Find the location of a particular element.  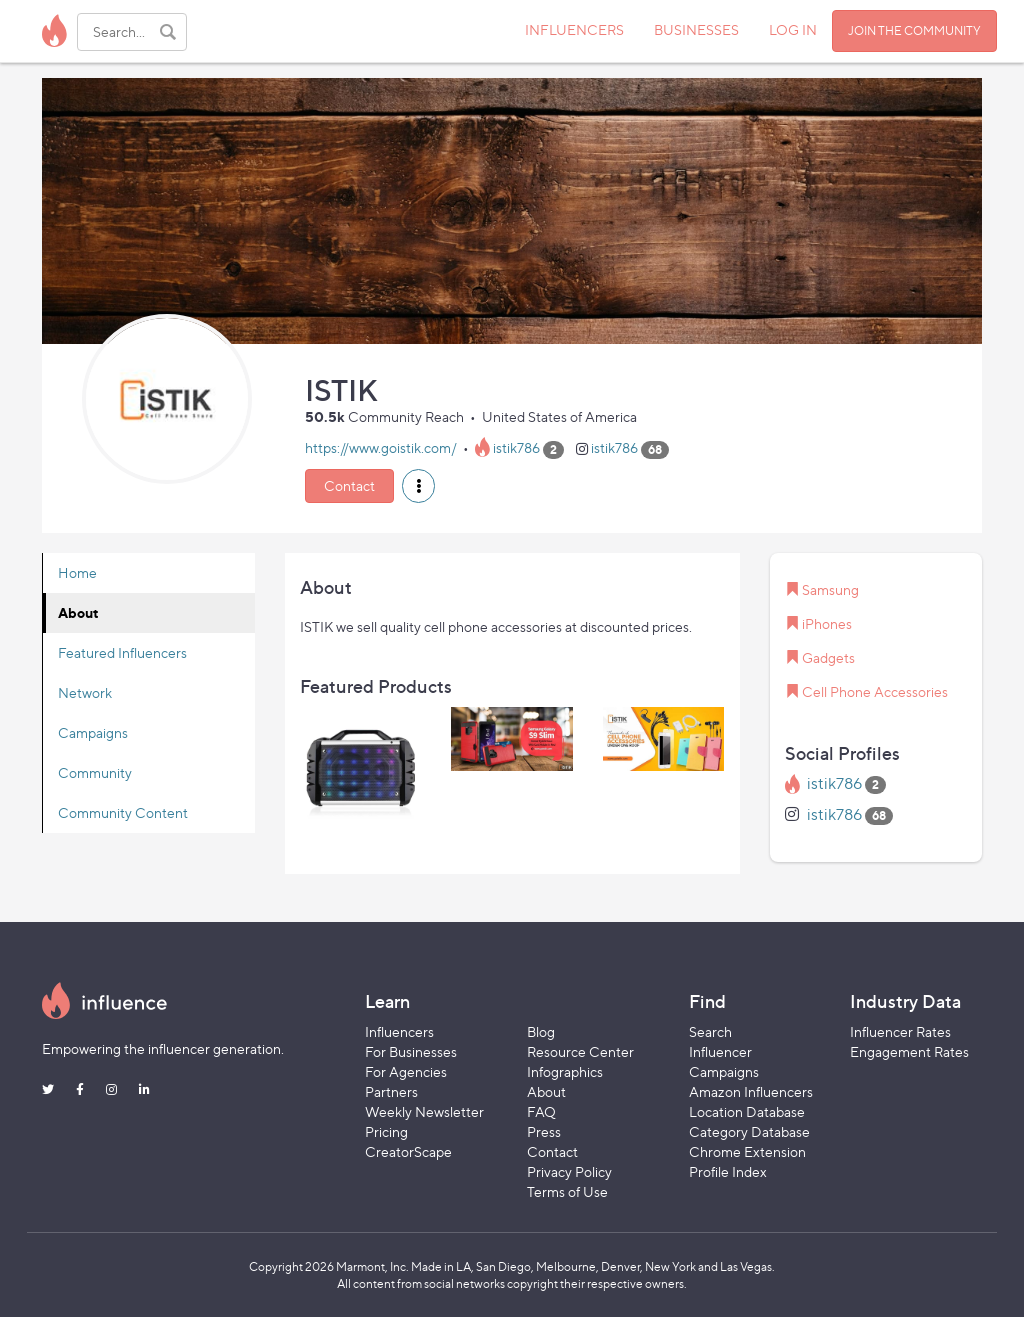

Influencers is located at coordinates (399, 1031).